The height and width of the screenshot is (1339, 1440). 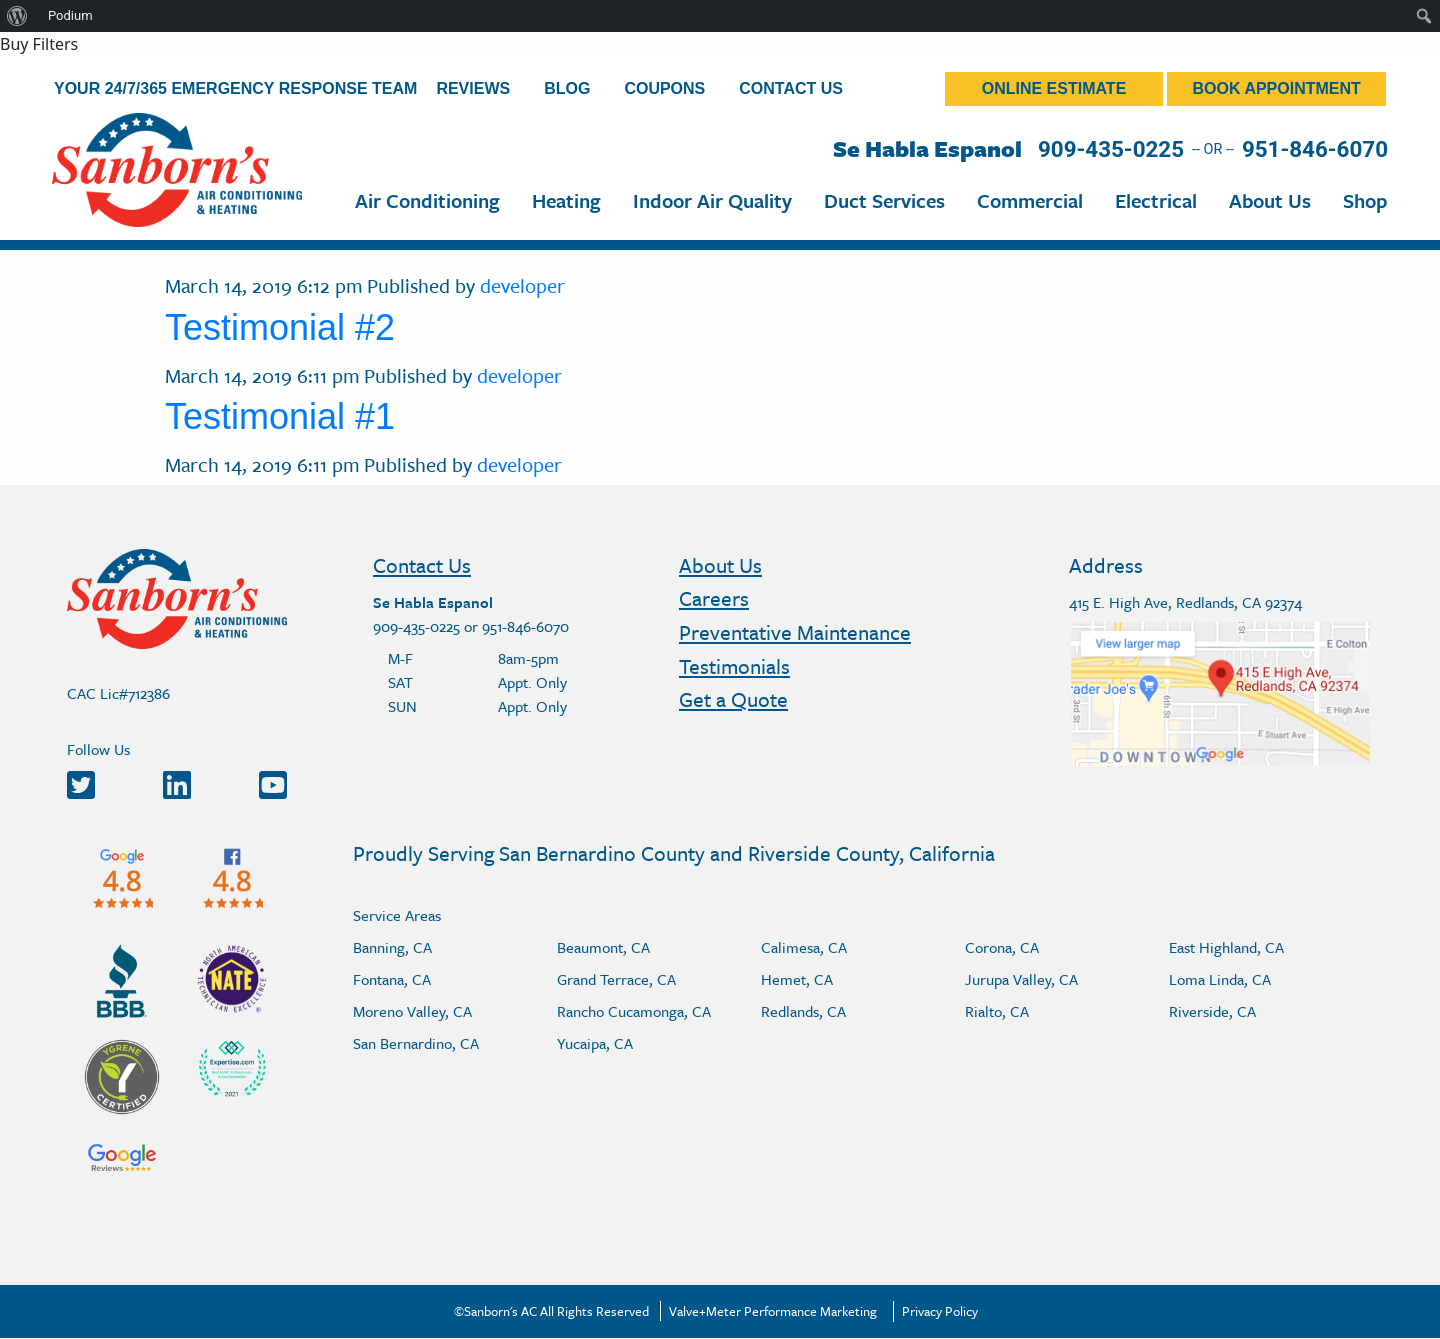 I want to click on Rialto, CA, so click(x=997, y=1011).